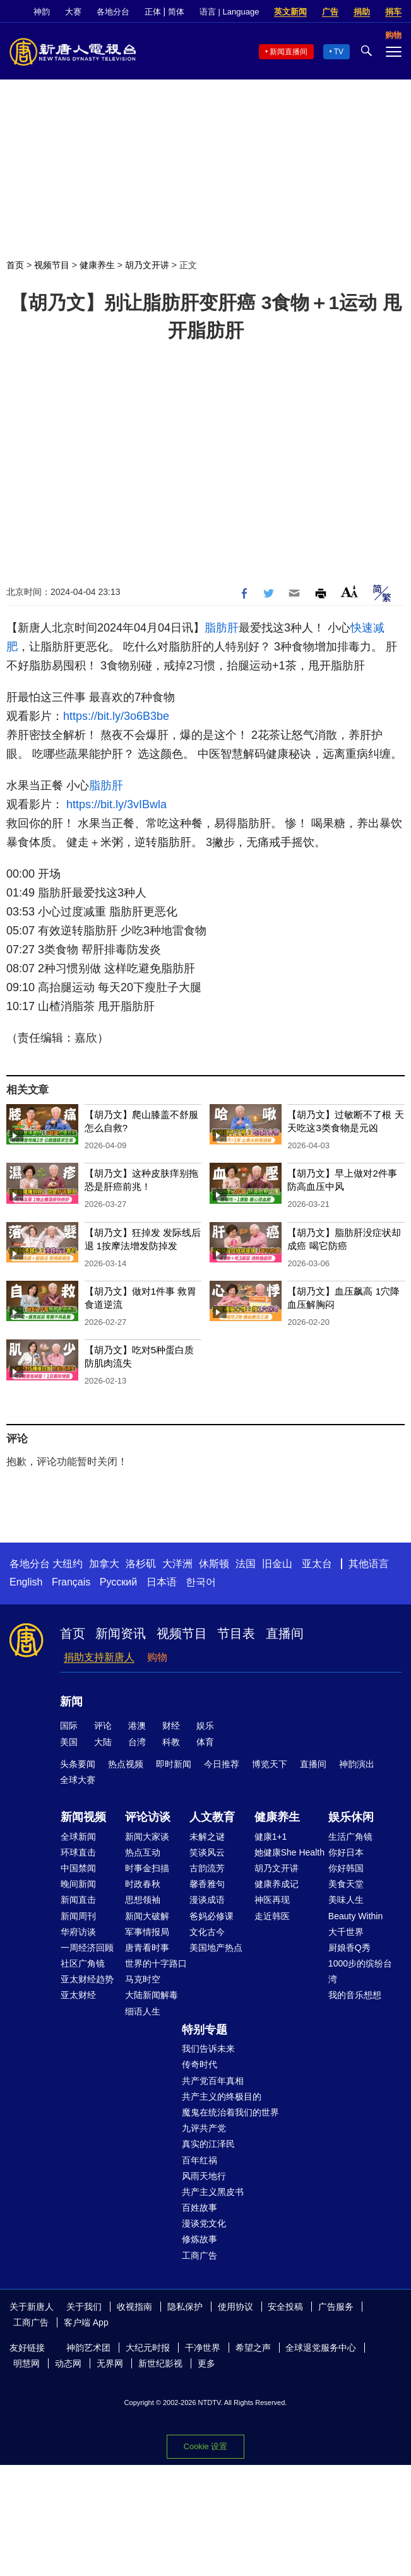 Image resolution: width=411 pixels, height=2576 pixels. I want to click on 中国禁闻, so click(78, 1868).